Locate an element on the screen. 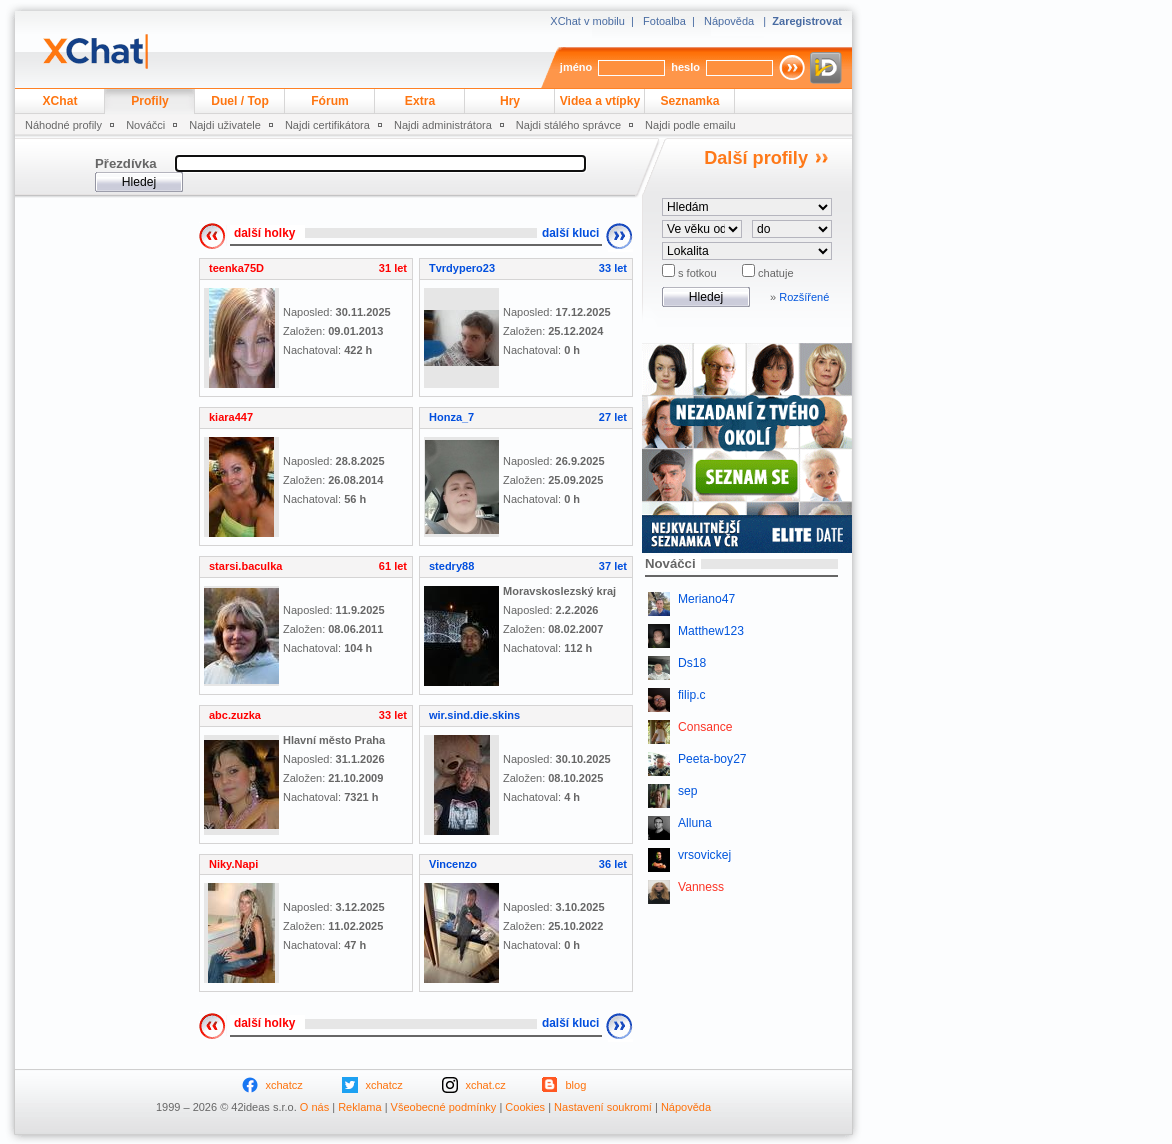  Reklama is located at coordinates (359, 1107).